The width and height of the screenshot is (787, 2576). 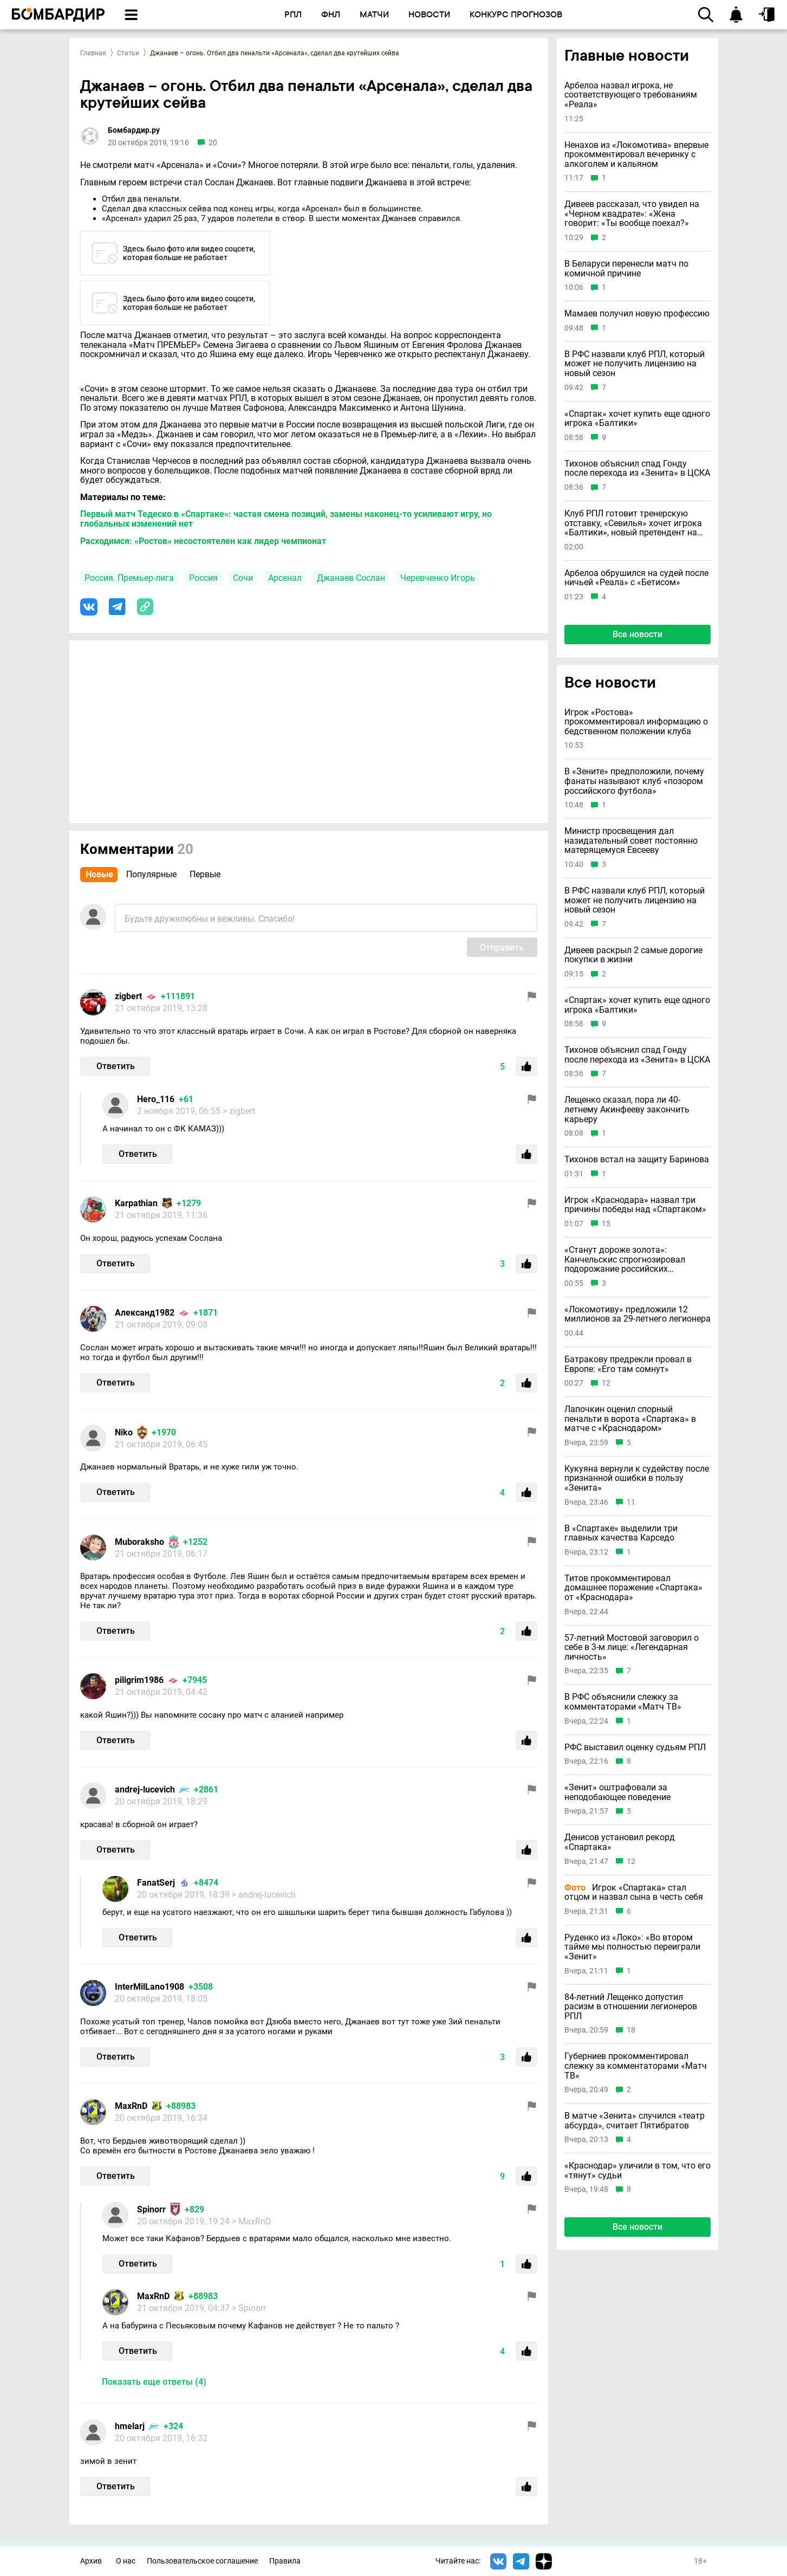 What do you see at coordinates (144, 1313) in the screenshot?
I see `Александ1982` at bounding box center [144, 1313].